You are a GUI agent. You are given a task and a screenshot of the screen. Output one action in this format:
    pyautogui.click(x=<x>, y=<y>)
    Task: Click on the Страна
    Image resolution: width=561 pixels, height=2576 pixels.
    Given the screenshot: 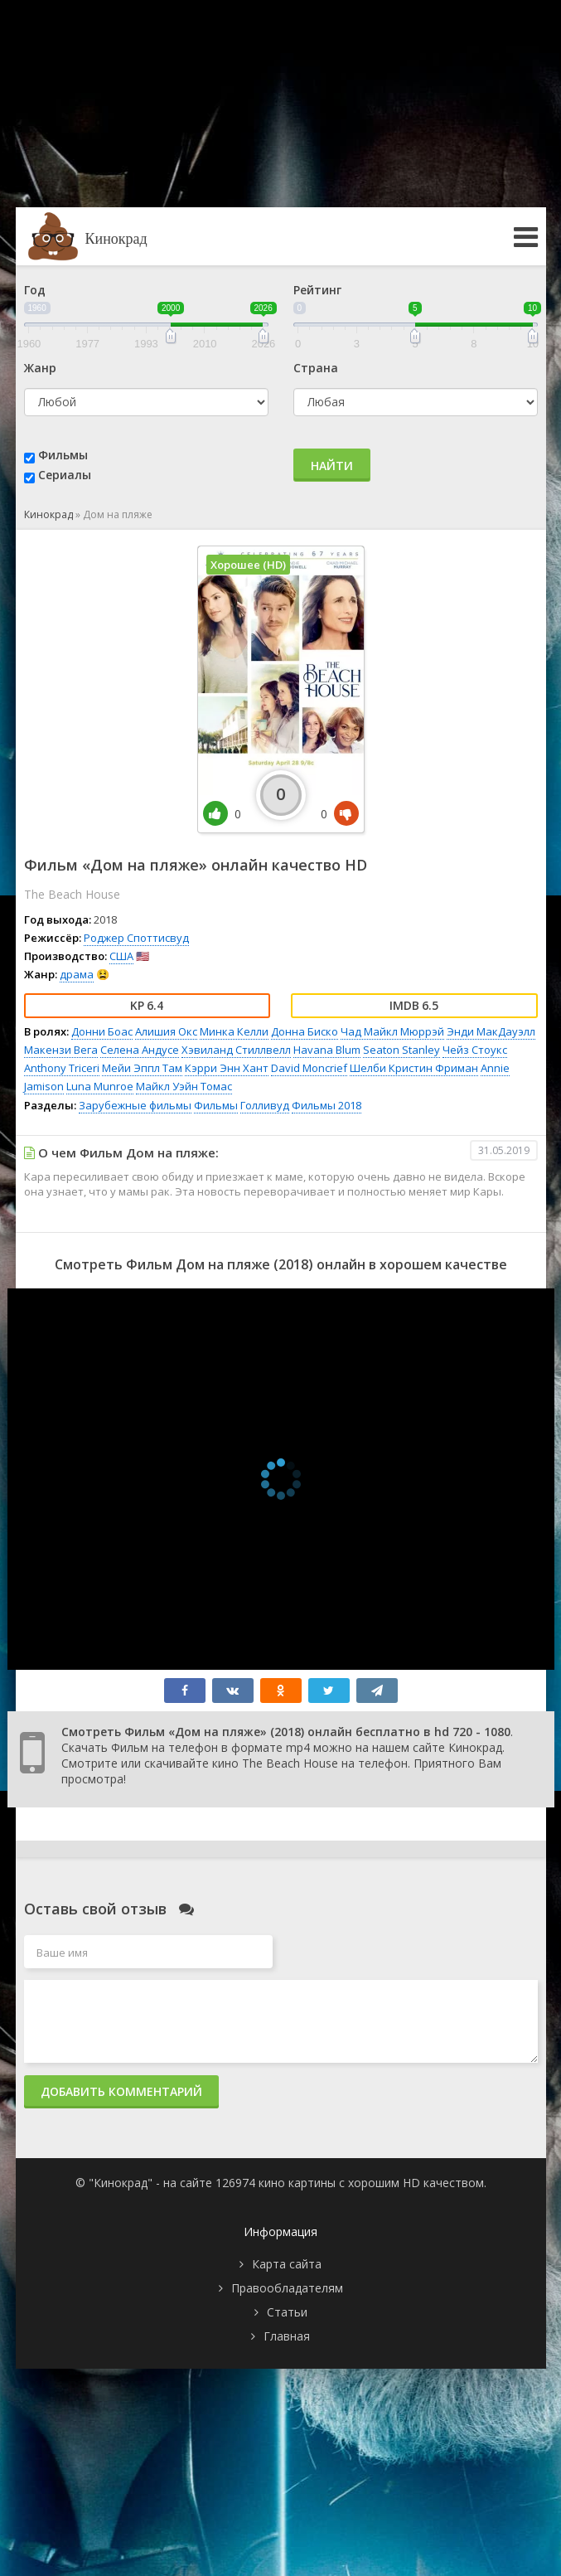 What is the action you would take?
    pyautogui.click(x=315, y=368)
    